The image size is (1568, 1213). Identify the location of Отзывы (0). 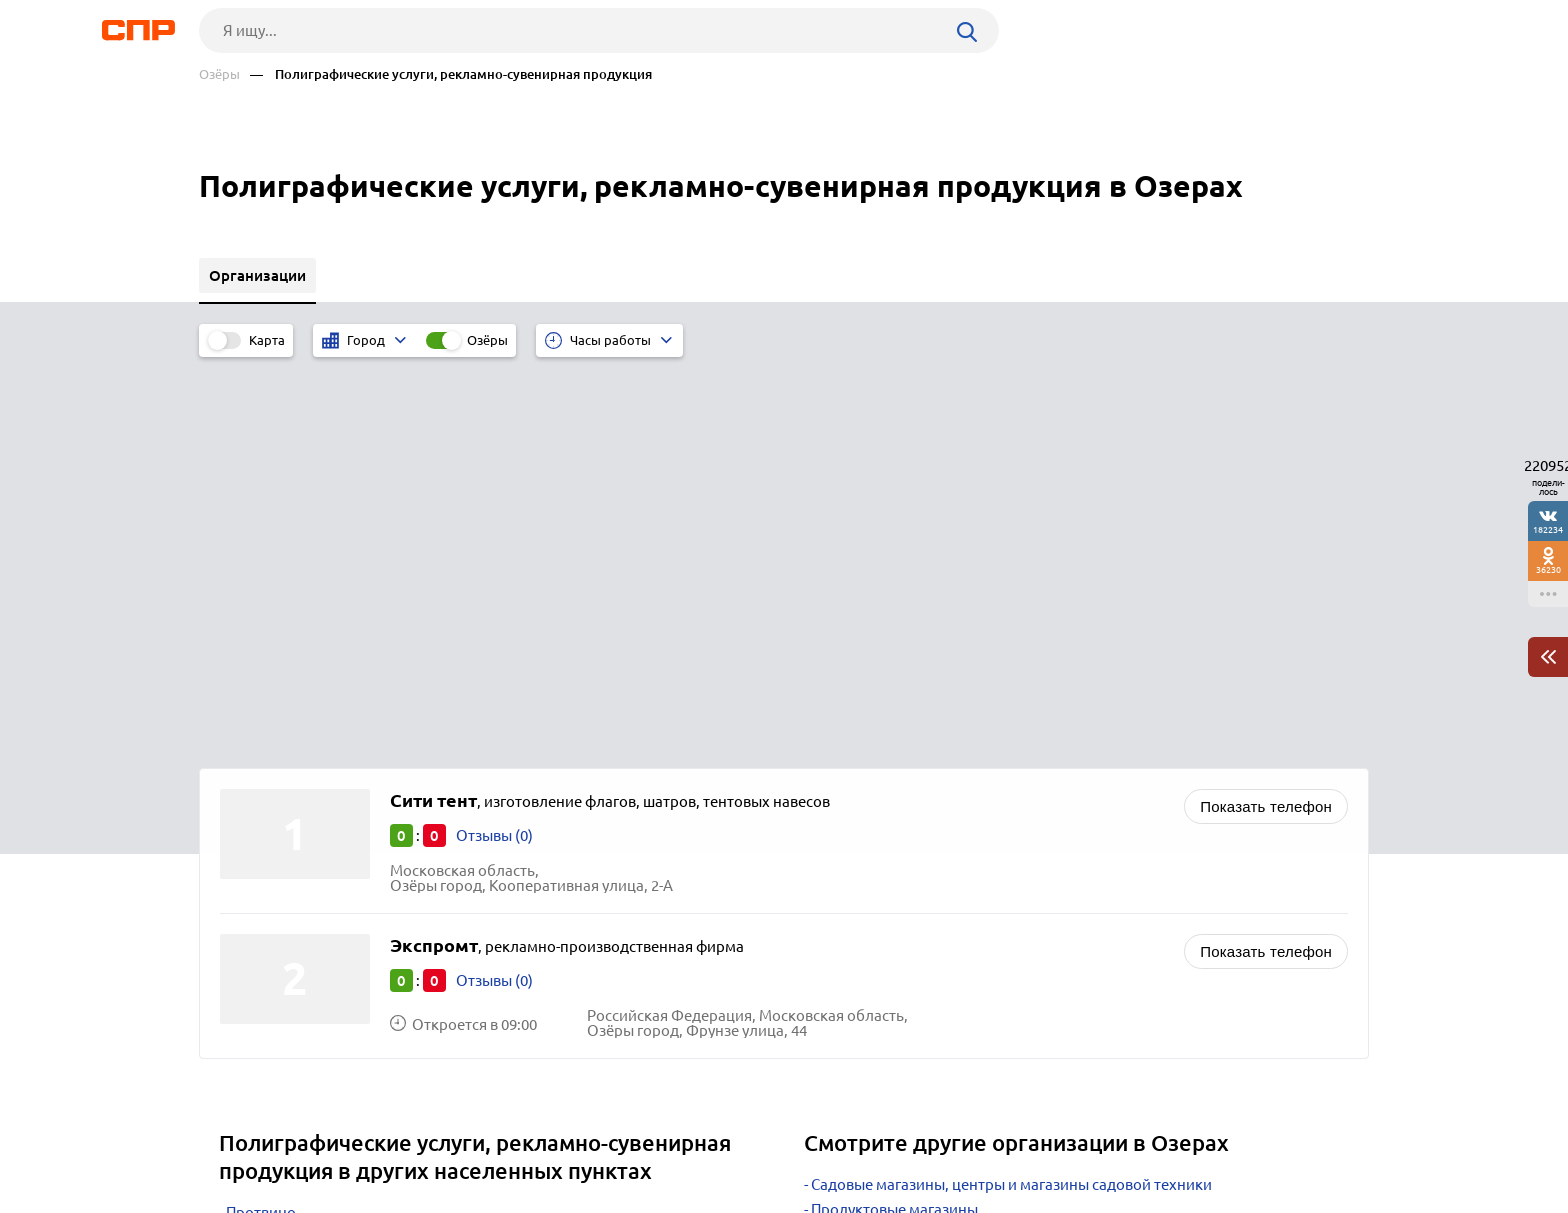
(494, 441).